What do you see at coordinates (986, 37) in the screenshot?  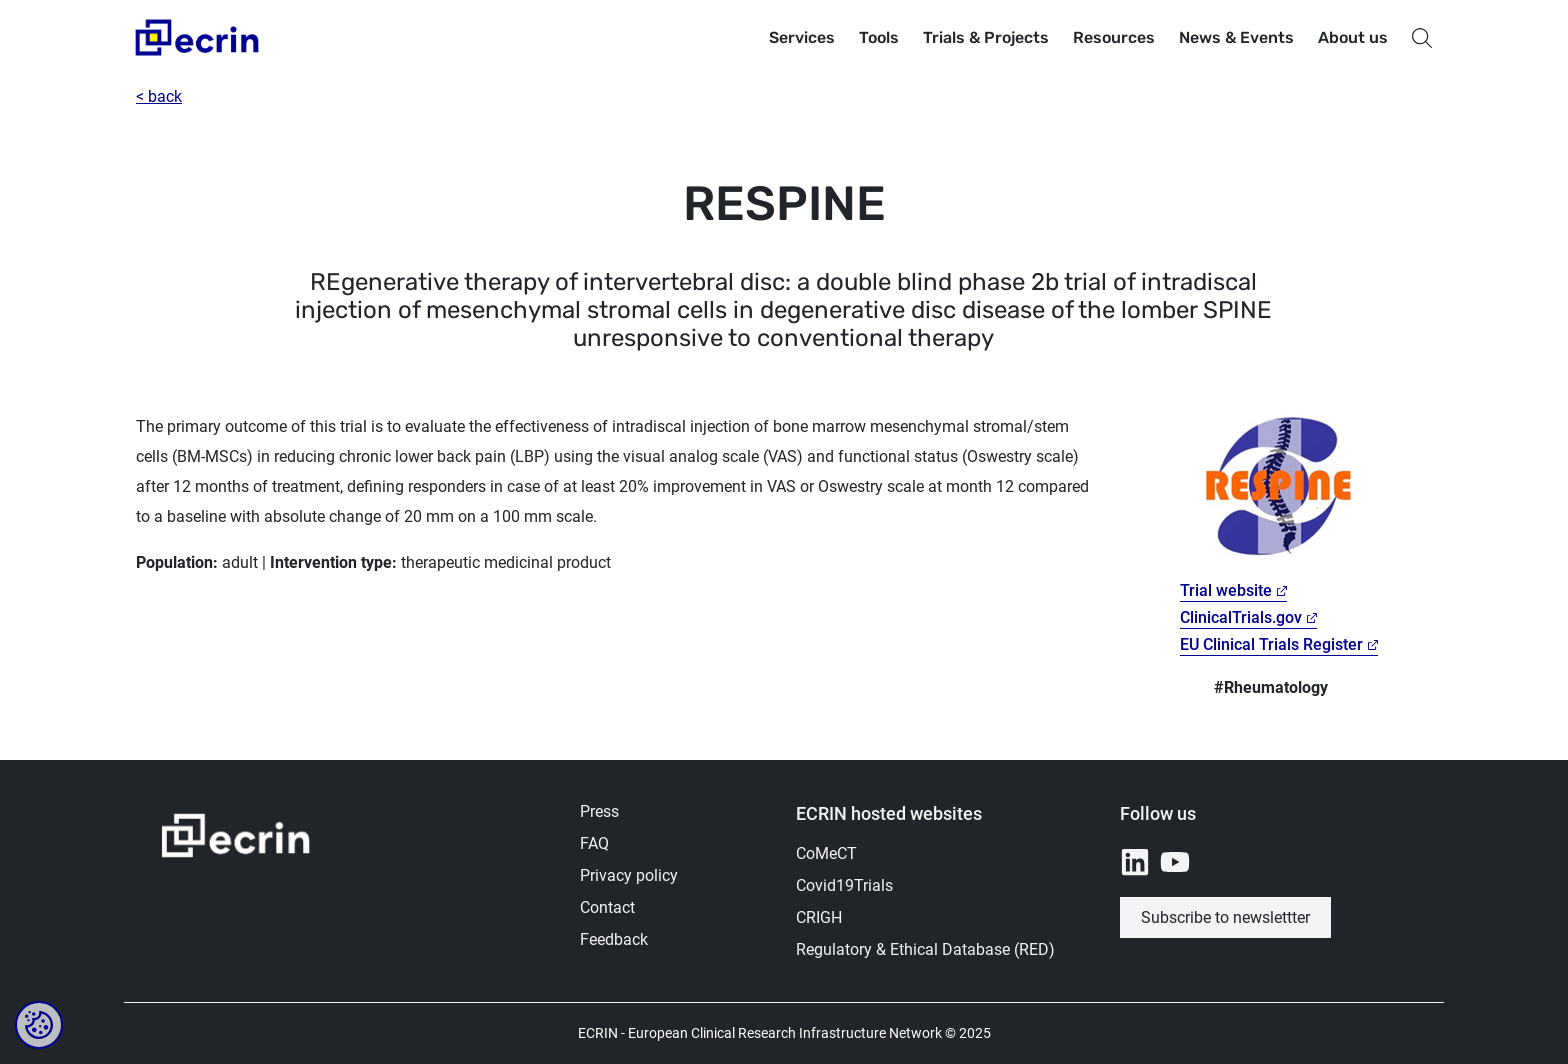 I see `Trials & Projects [button]` at bounding box center [986, 37].